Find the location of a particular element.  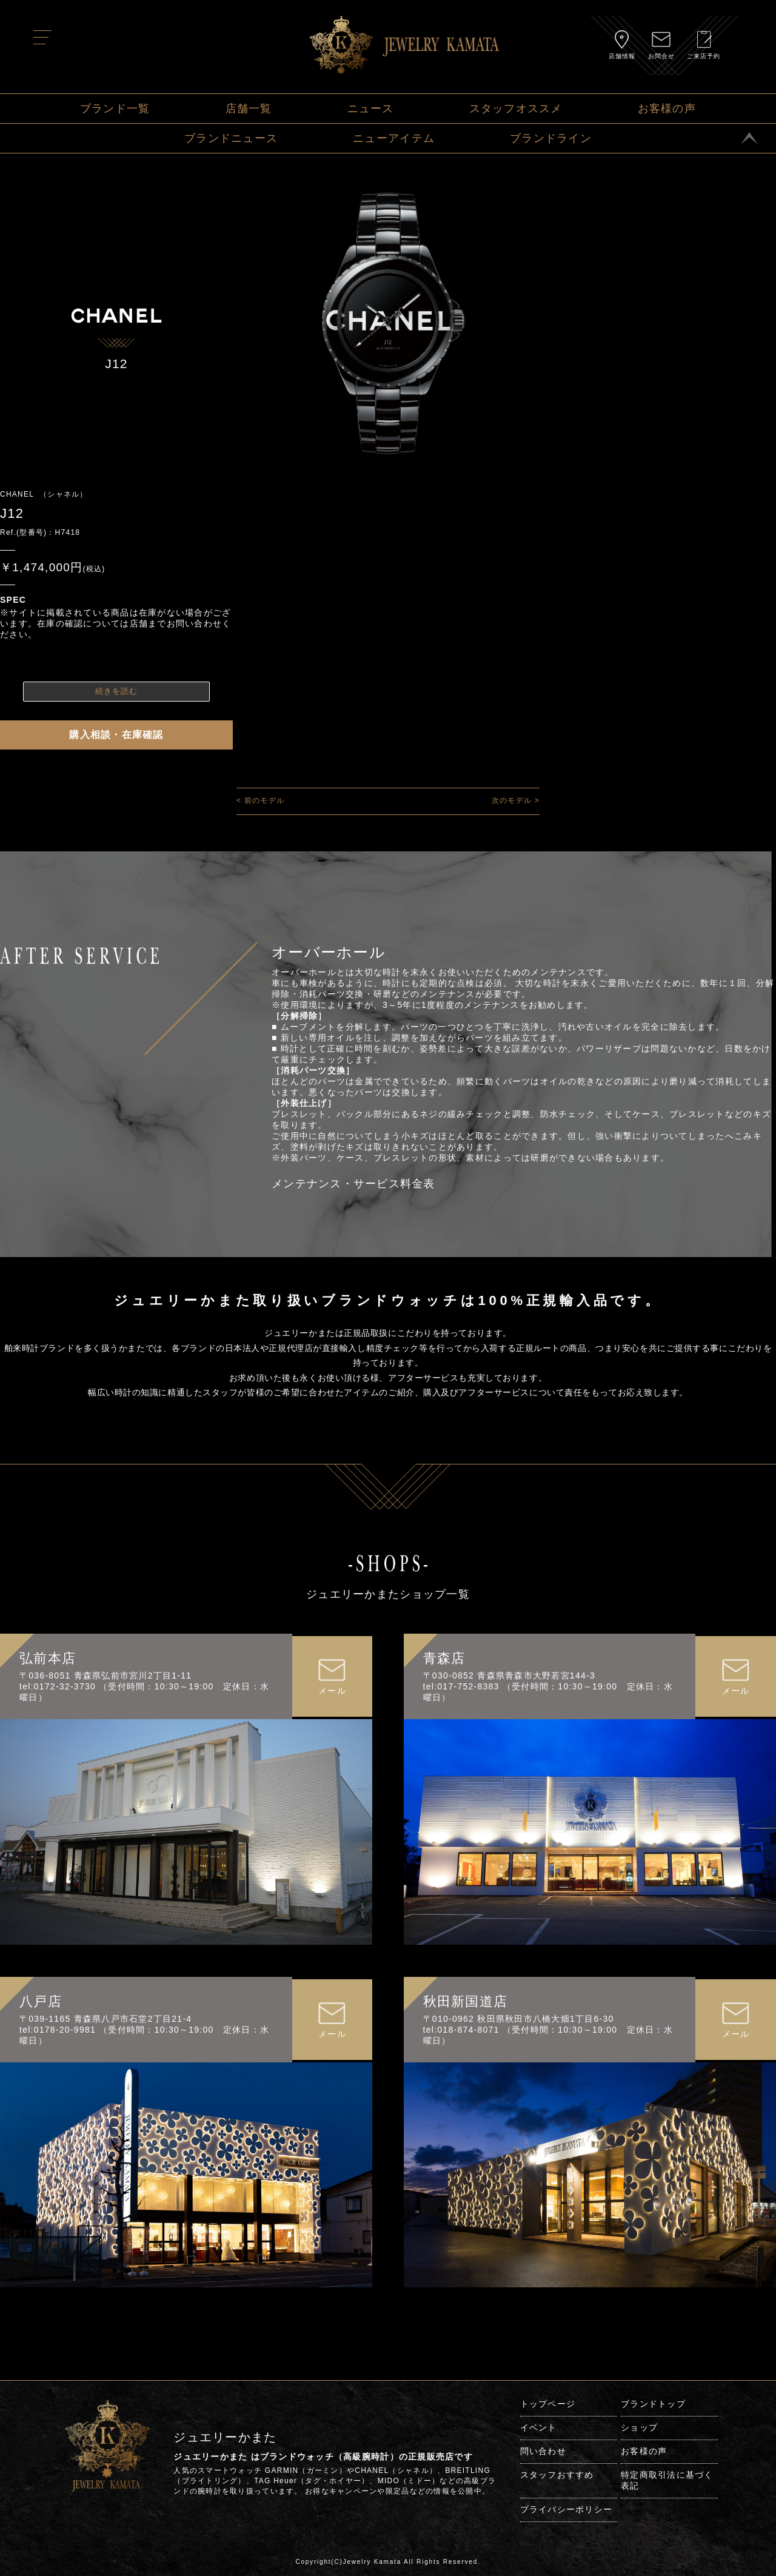

スタッフおすすめ is located at coordinates (557, 2475).